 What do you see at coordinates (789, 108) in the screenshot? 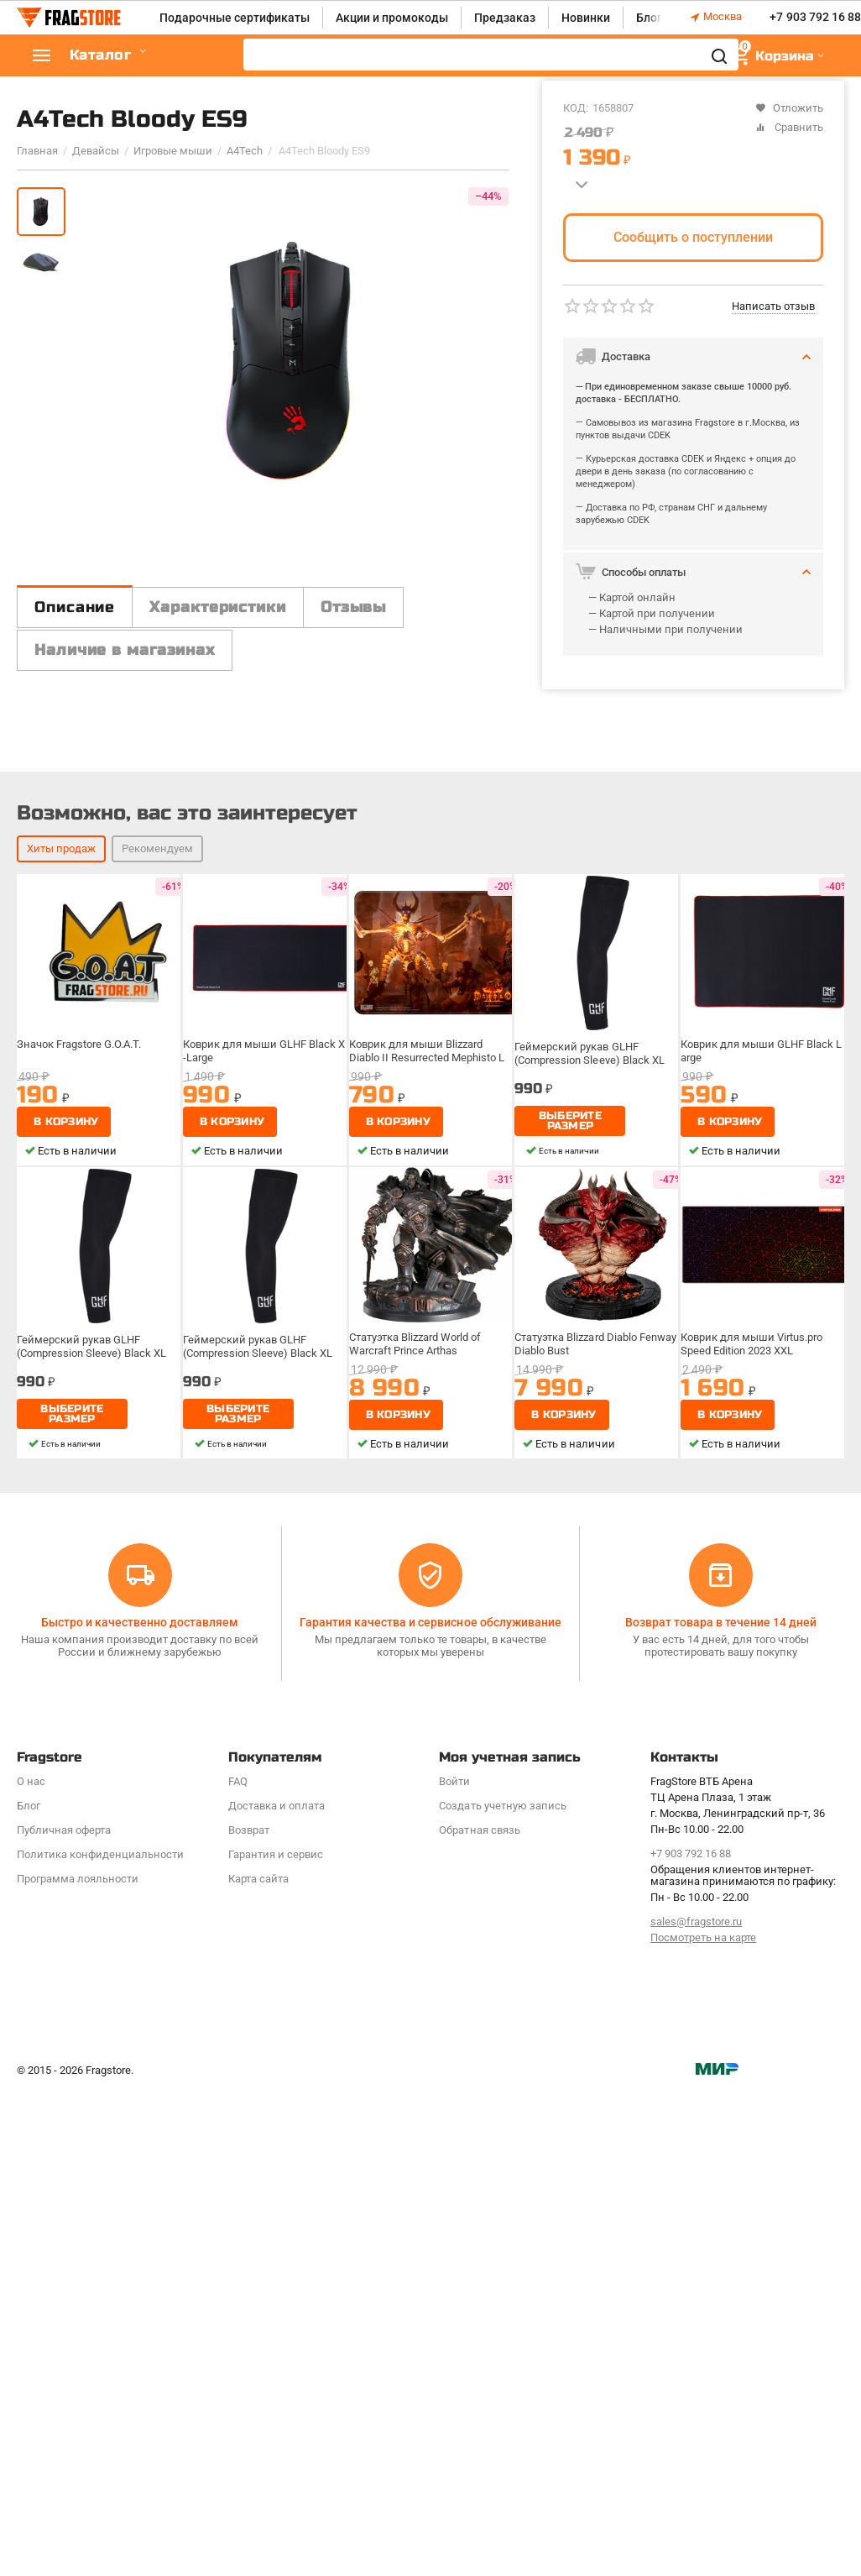
I see `Отложить` at bounding box center [789, 108].